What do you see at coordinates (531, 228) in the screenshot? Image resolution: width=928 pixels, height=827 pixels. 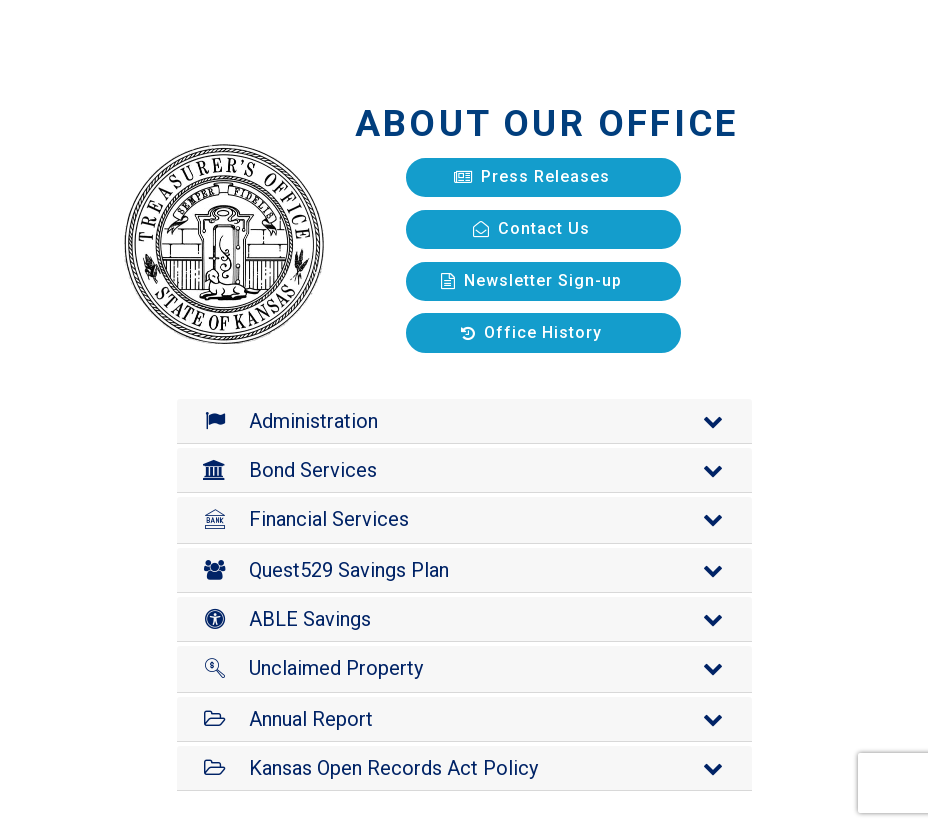 I see `Contact Us` at bounding box center [531, 228].